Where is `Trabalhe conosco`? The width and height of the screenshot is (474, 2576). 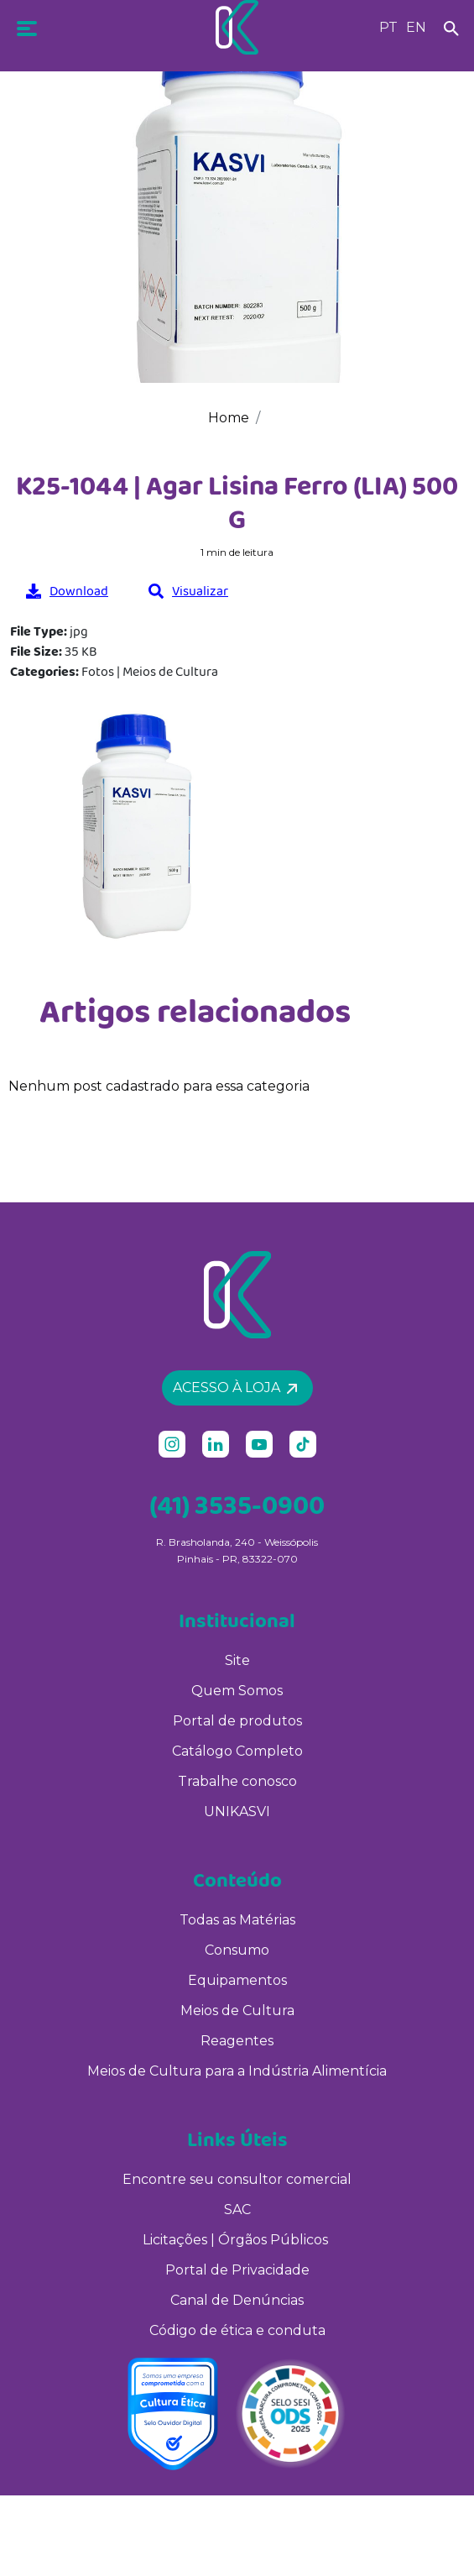
Trabalhe conosco is located at coordinates (237, 1781).